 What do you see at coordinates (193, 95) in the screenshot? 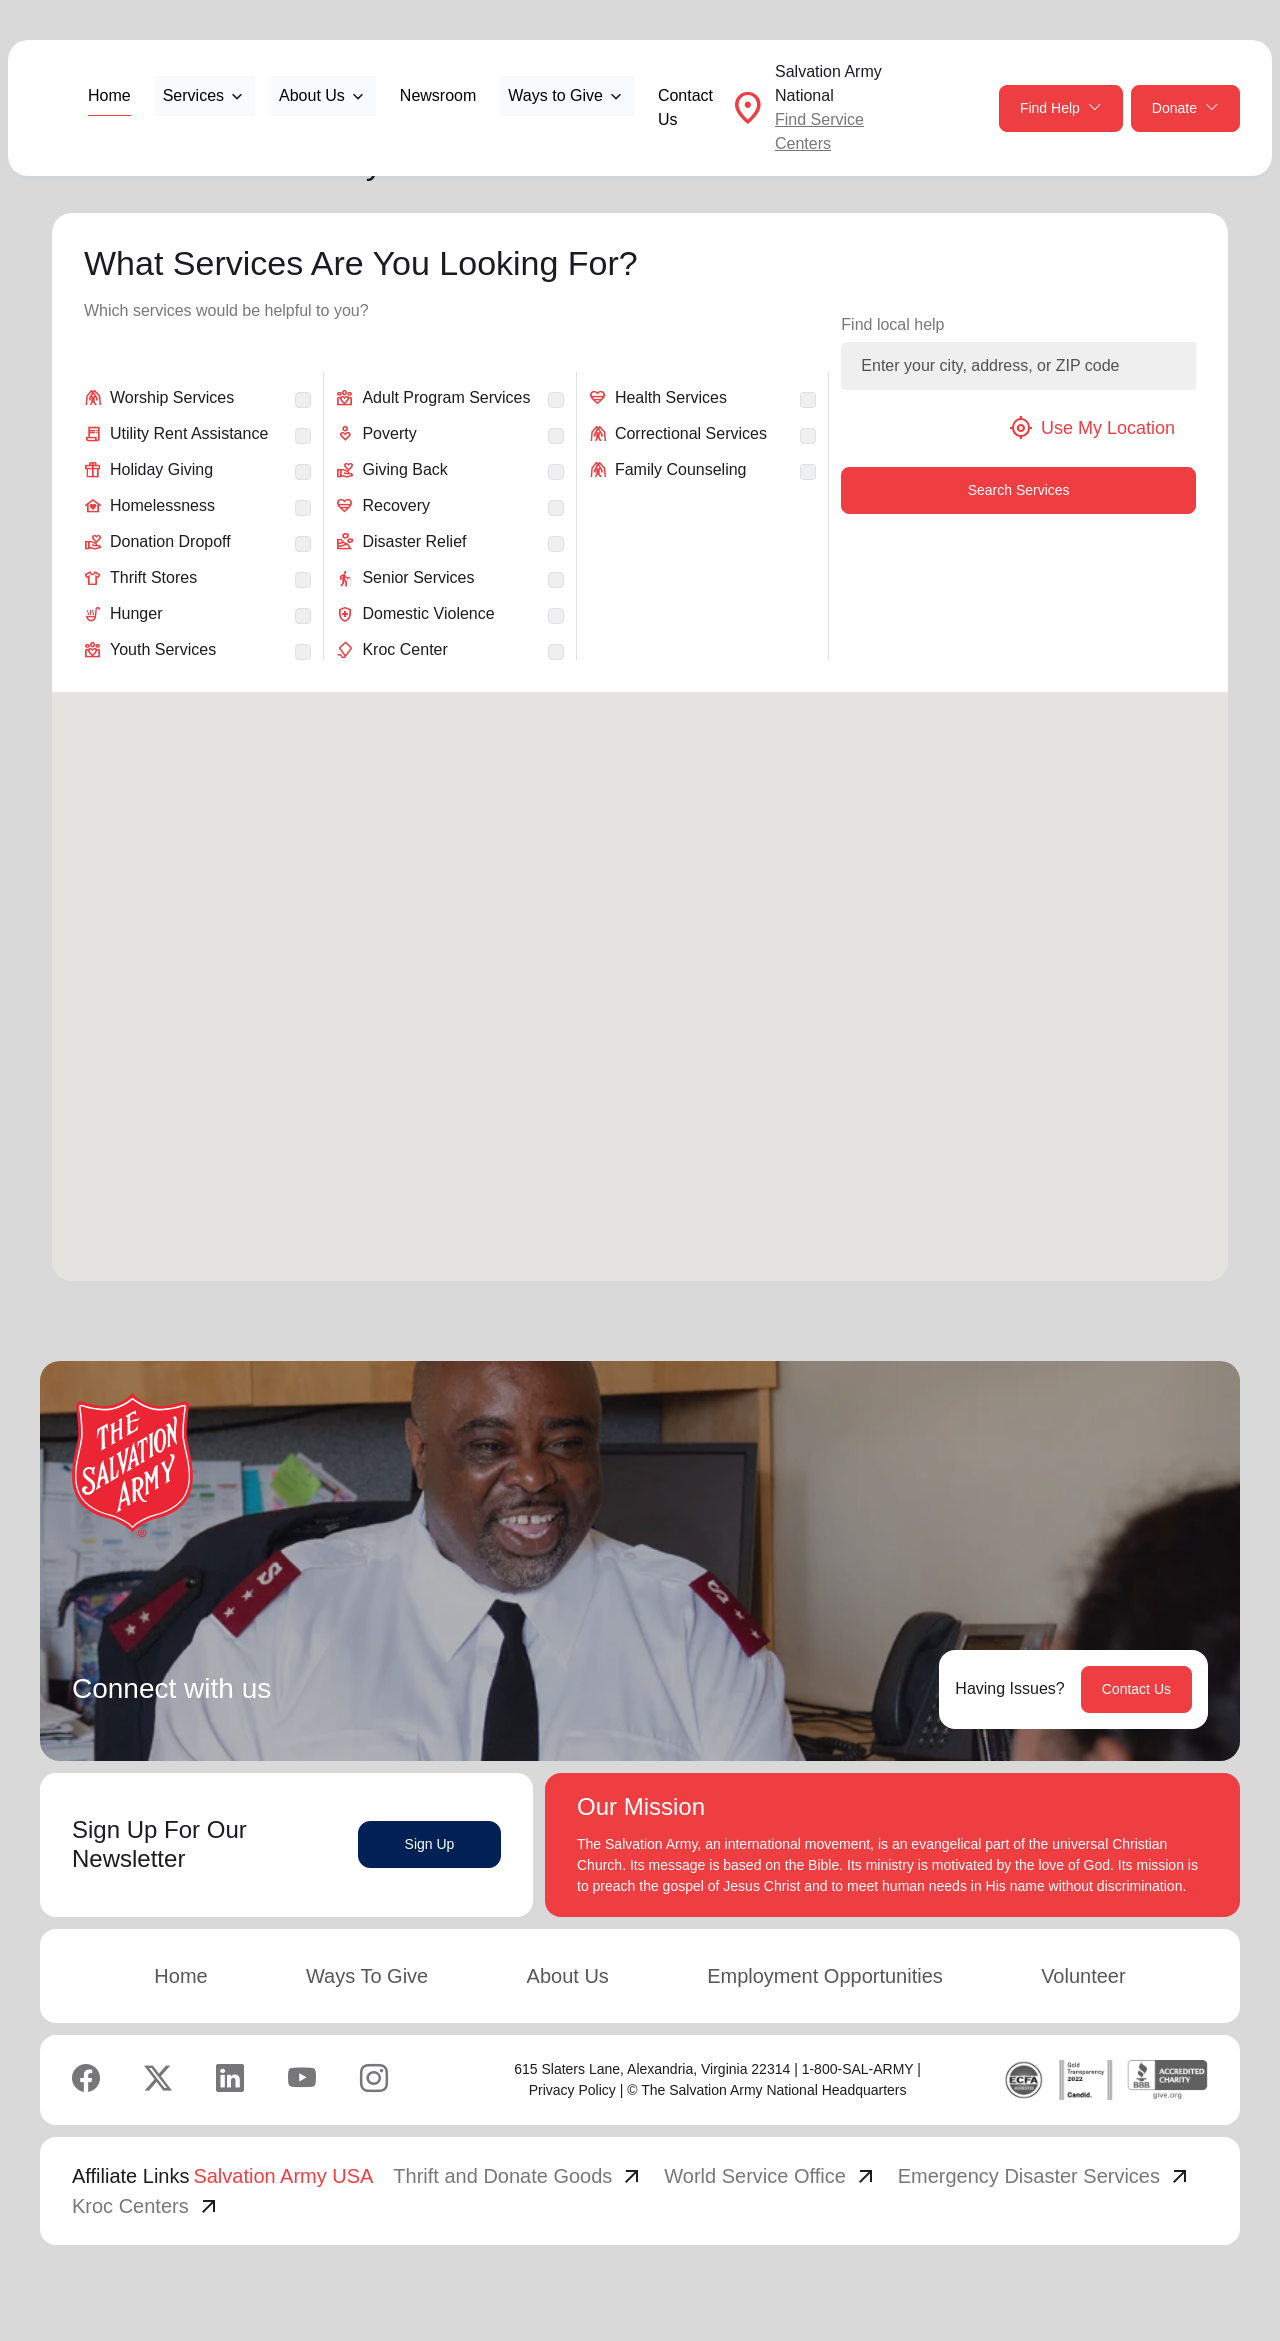
I see `Services [button]` at bounding box center [193, 95].